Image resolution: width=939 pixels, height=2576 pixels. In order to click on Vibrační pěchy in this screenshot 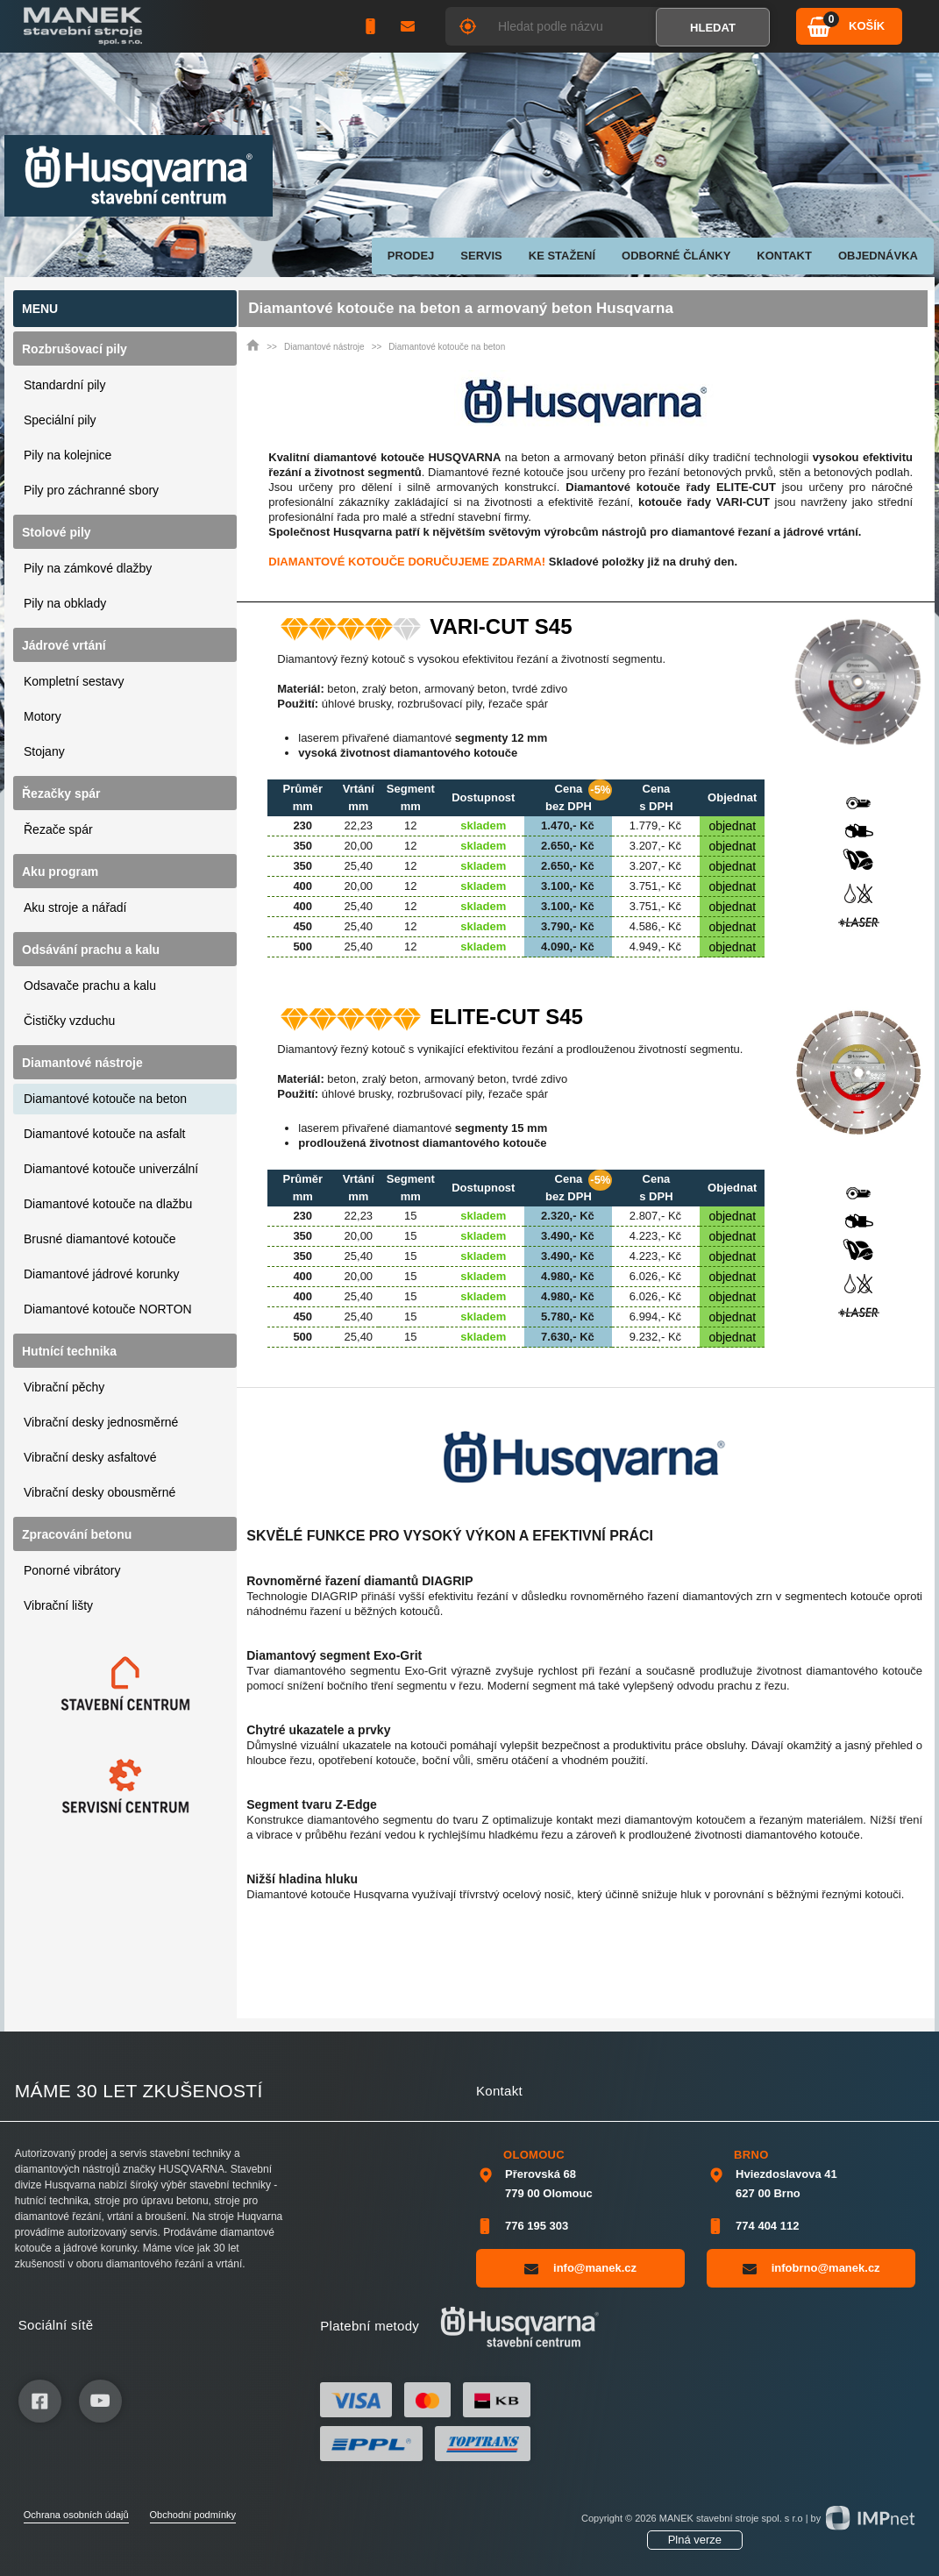, I will do `click(64, 1387)`.